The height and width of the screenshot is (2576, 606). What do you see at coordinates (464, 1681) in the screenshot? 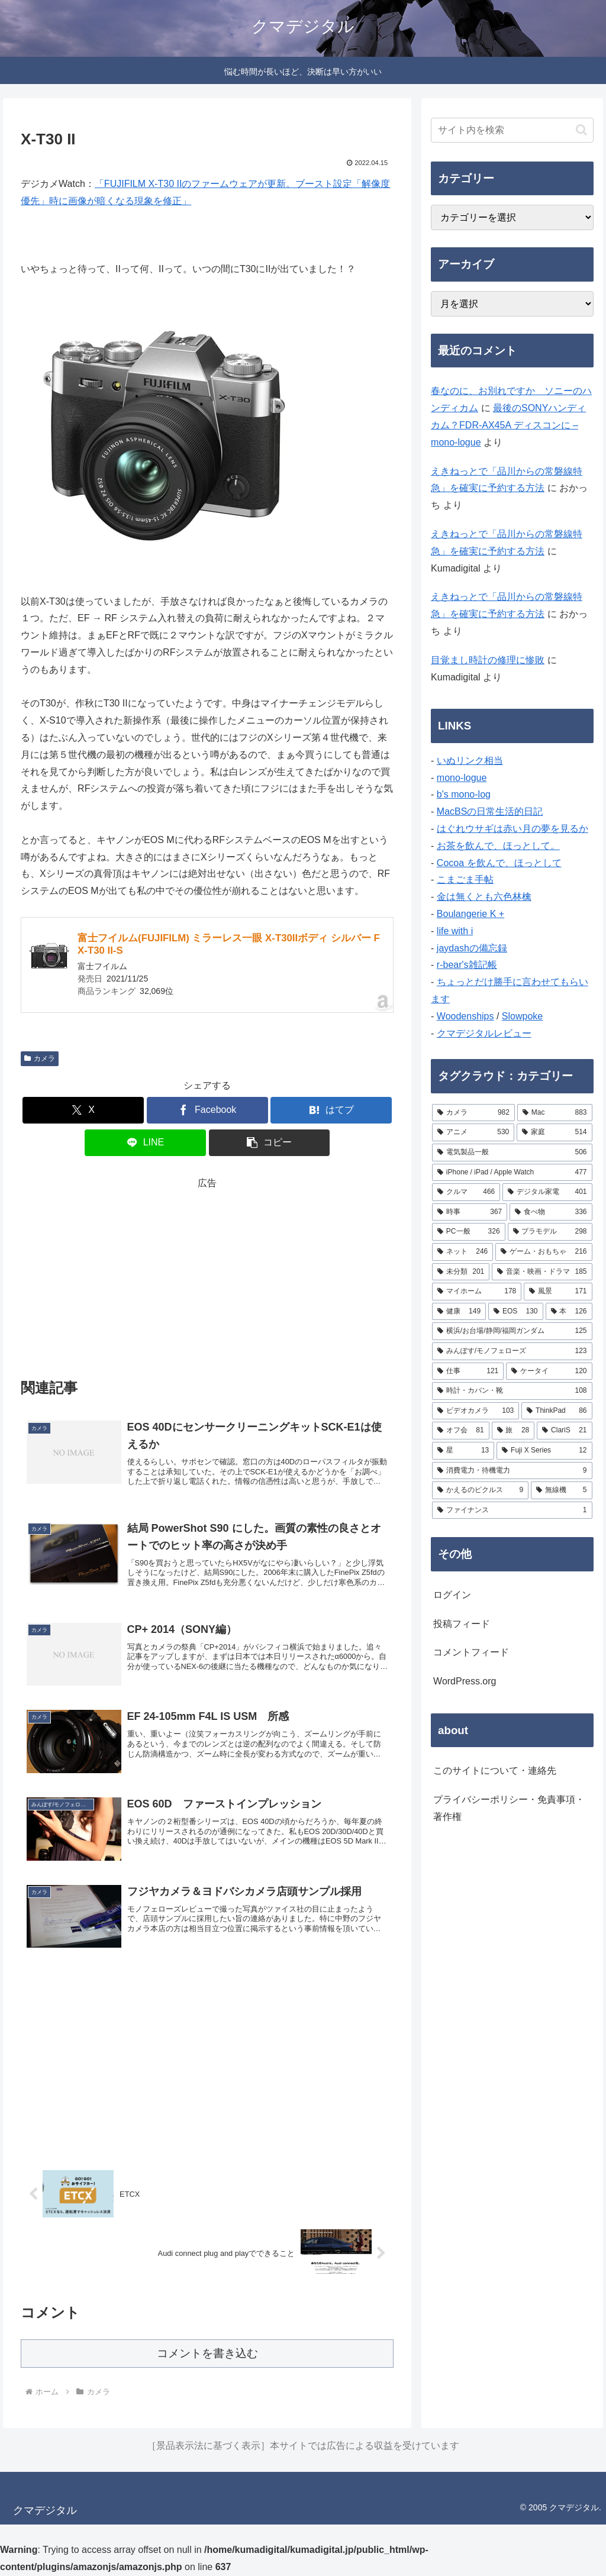
I see `WordPress.org` at bounding box center [464, 1681].